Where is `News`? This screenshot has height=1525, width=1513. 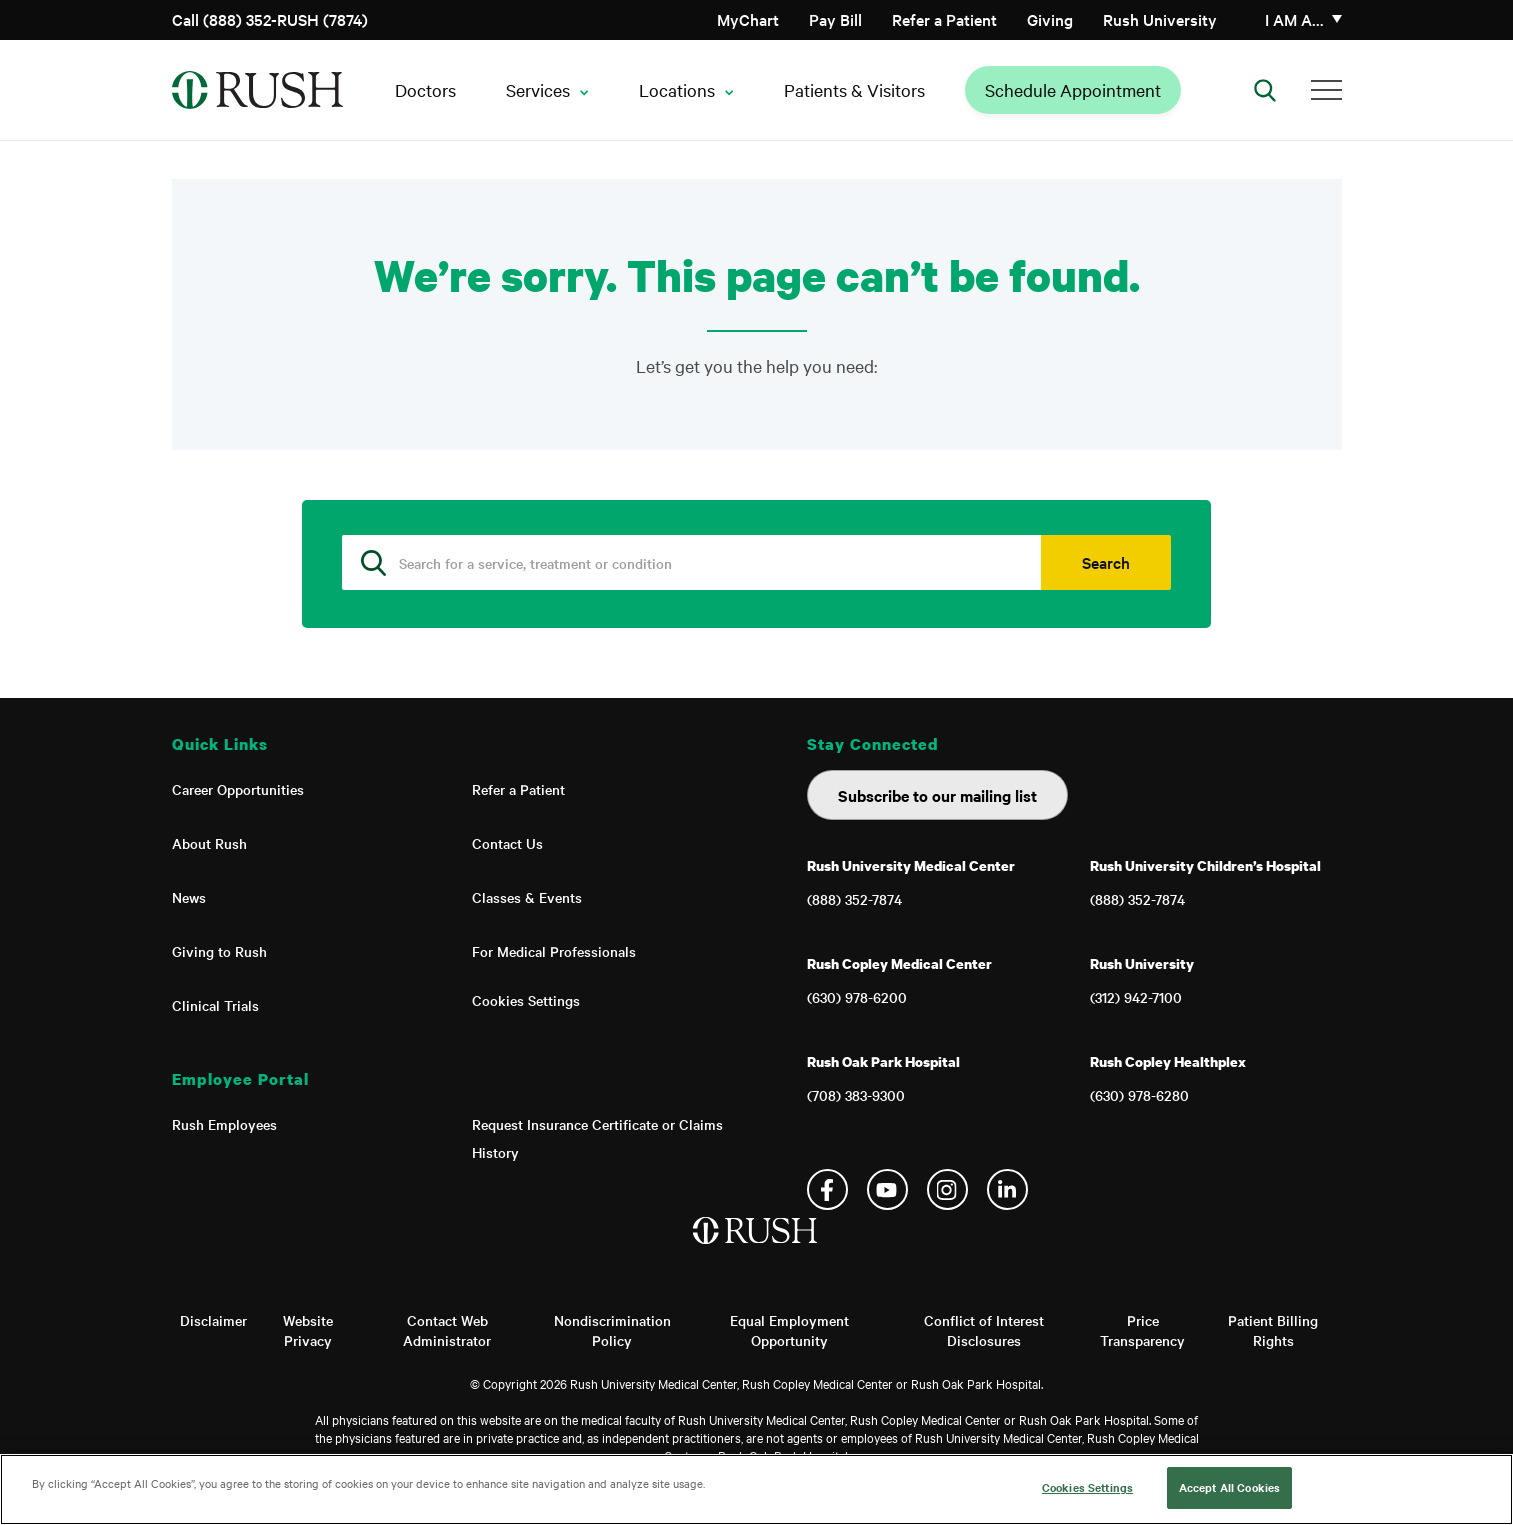
News is located at coordinates (189, 897).